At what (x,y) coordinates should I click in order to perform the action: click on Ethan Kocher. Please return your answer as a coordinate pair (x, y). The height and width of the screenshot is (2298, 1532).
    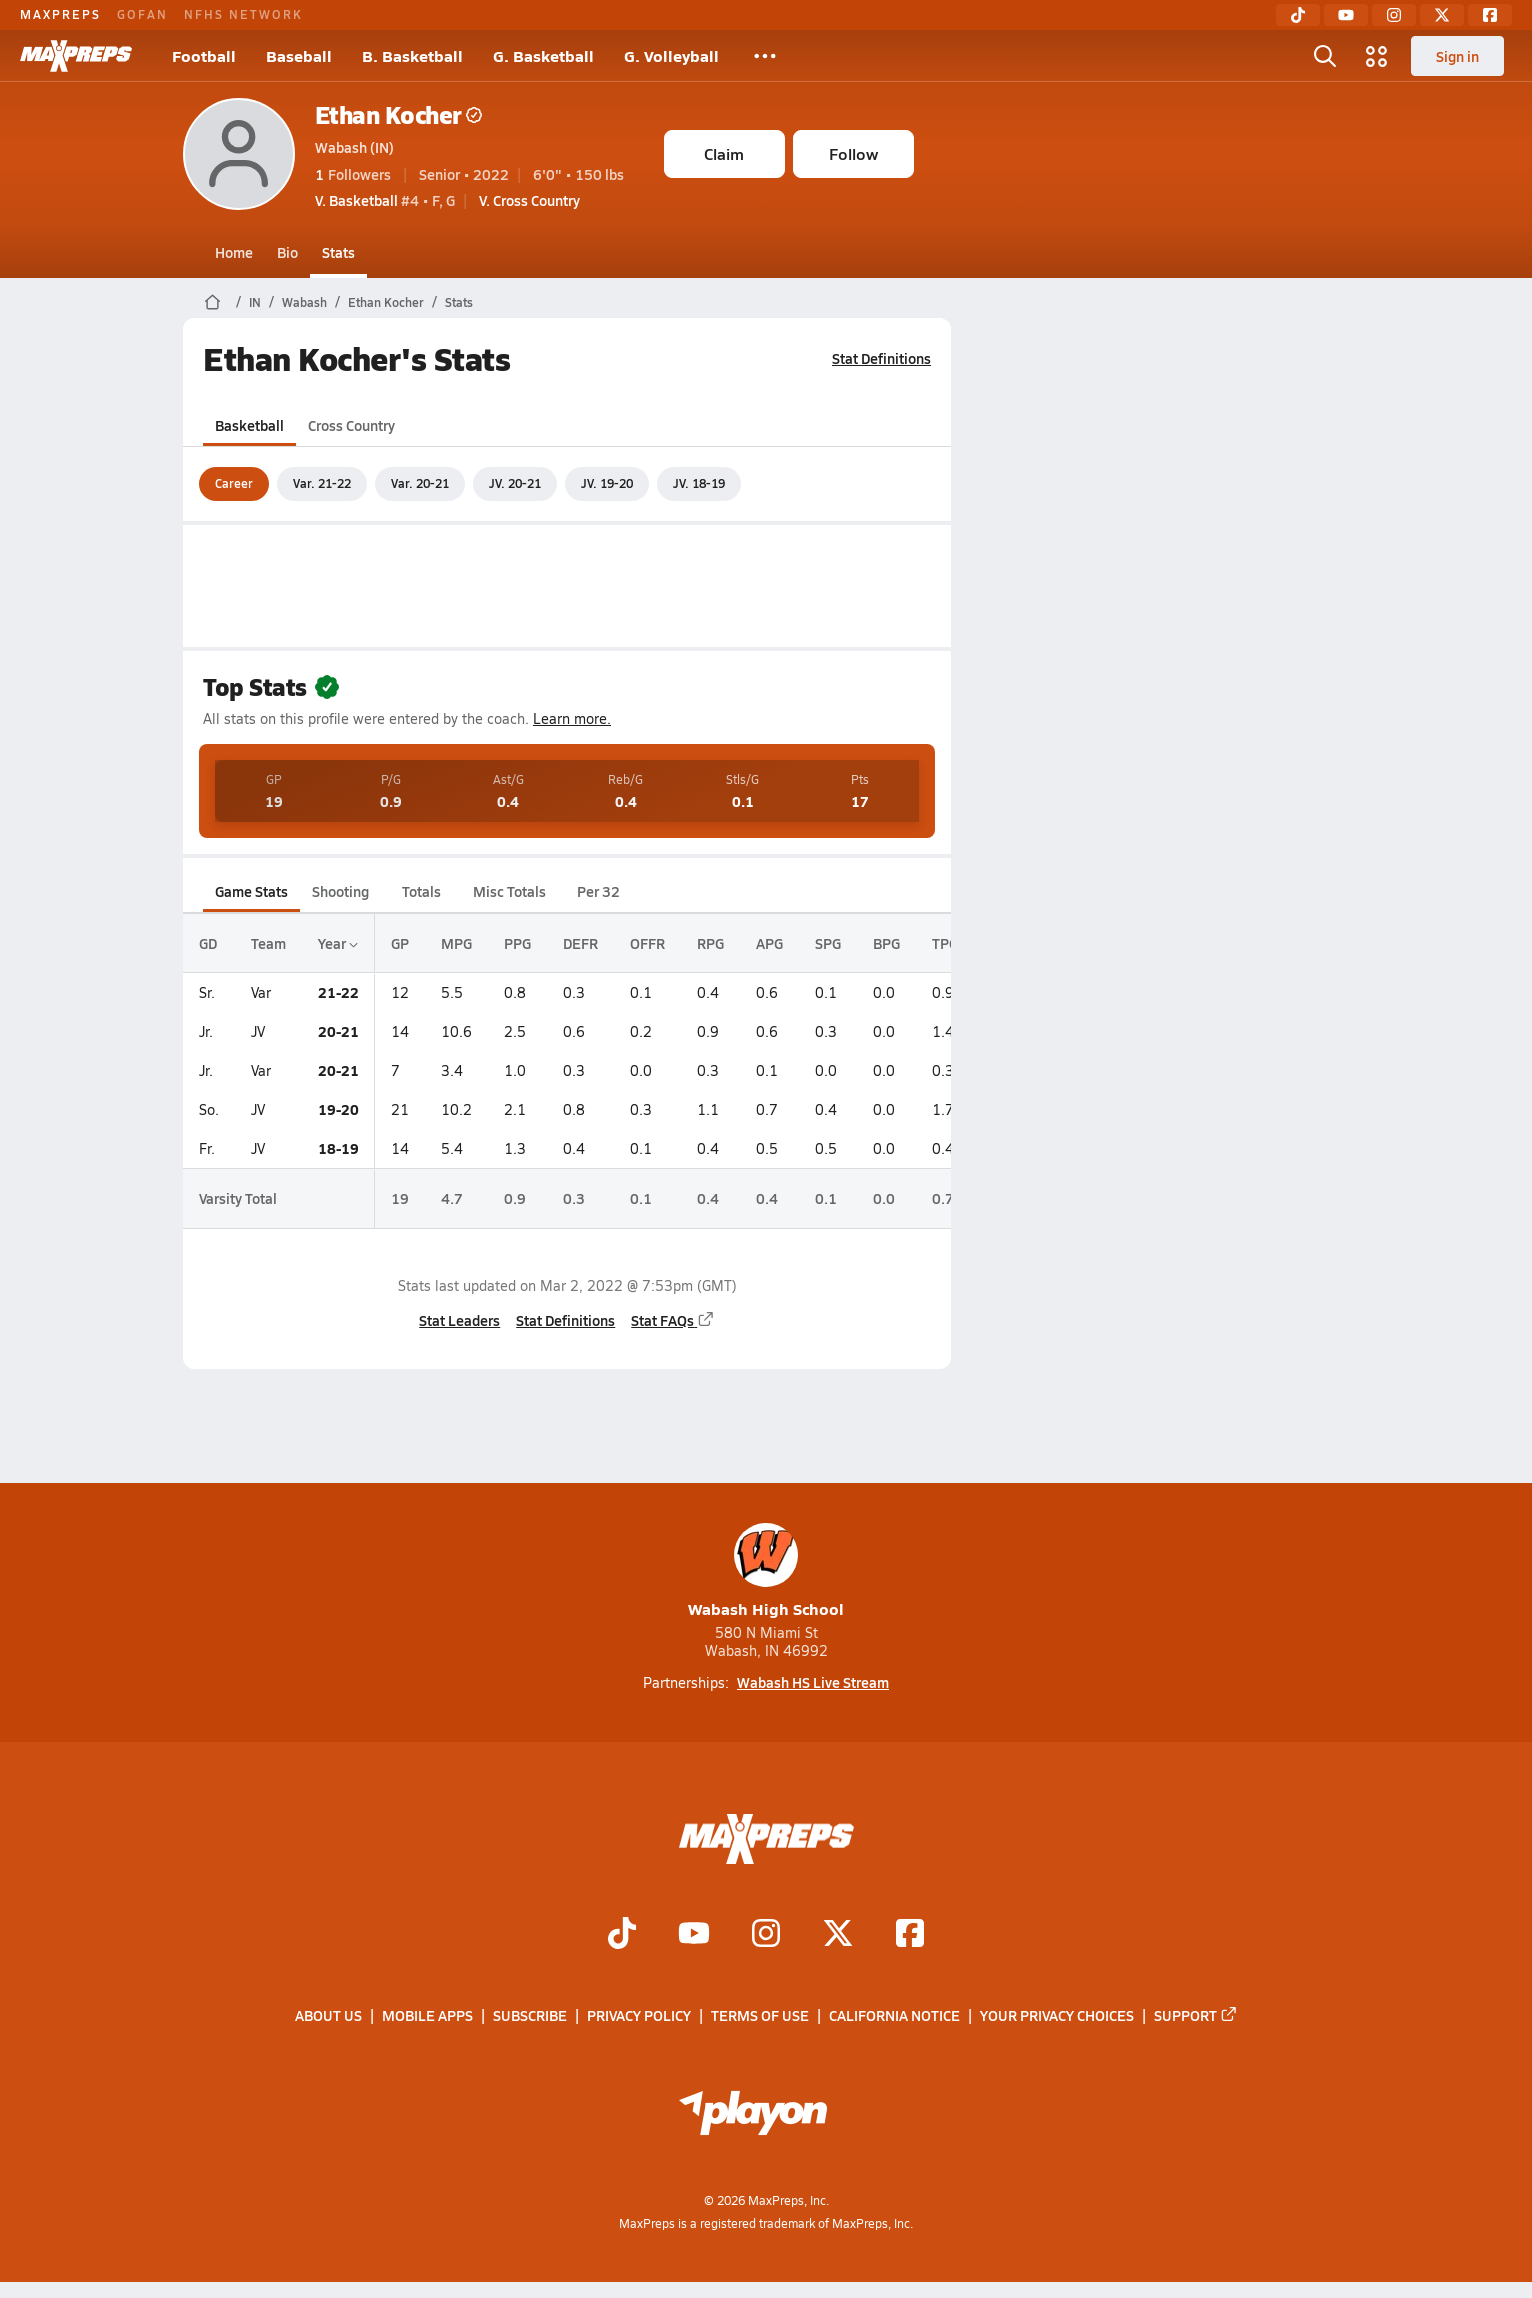
    Looking at the image, I should click on (398, 114).